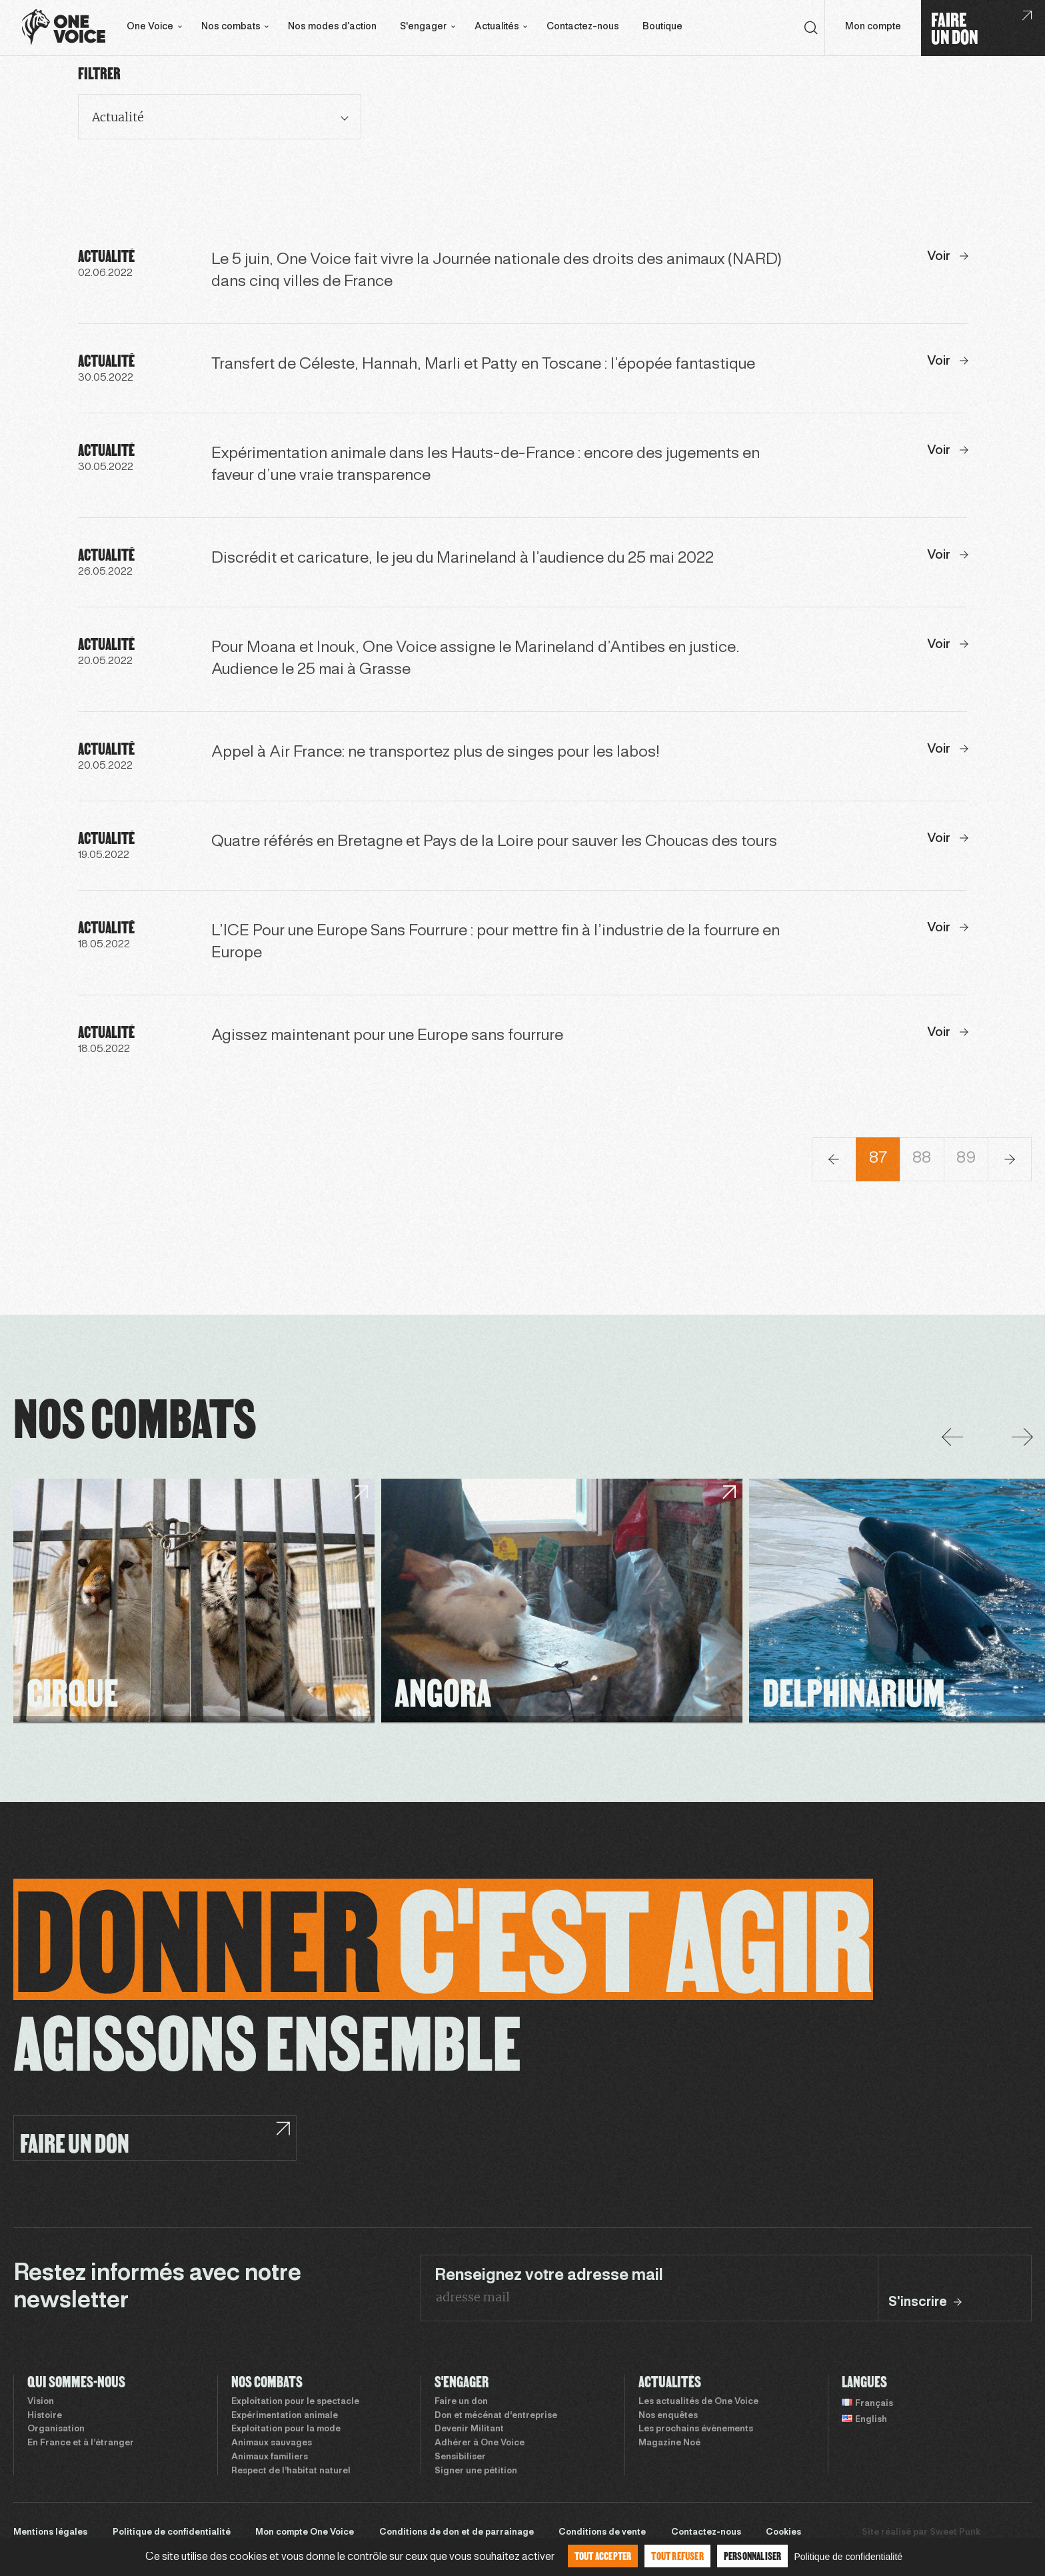 The height and width of the screenshot is (2576, 1045). What do you see at coordinates (50, 2533) in the screenshot?
I see `Mentions légales` at bounding box center [50, 2533].